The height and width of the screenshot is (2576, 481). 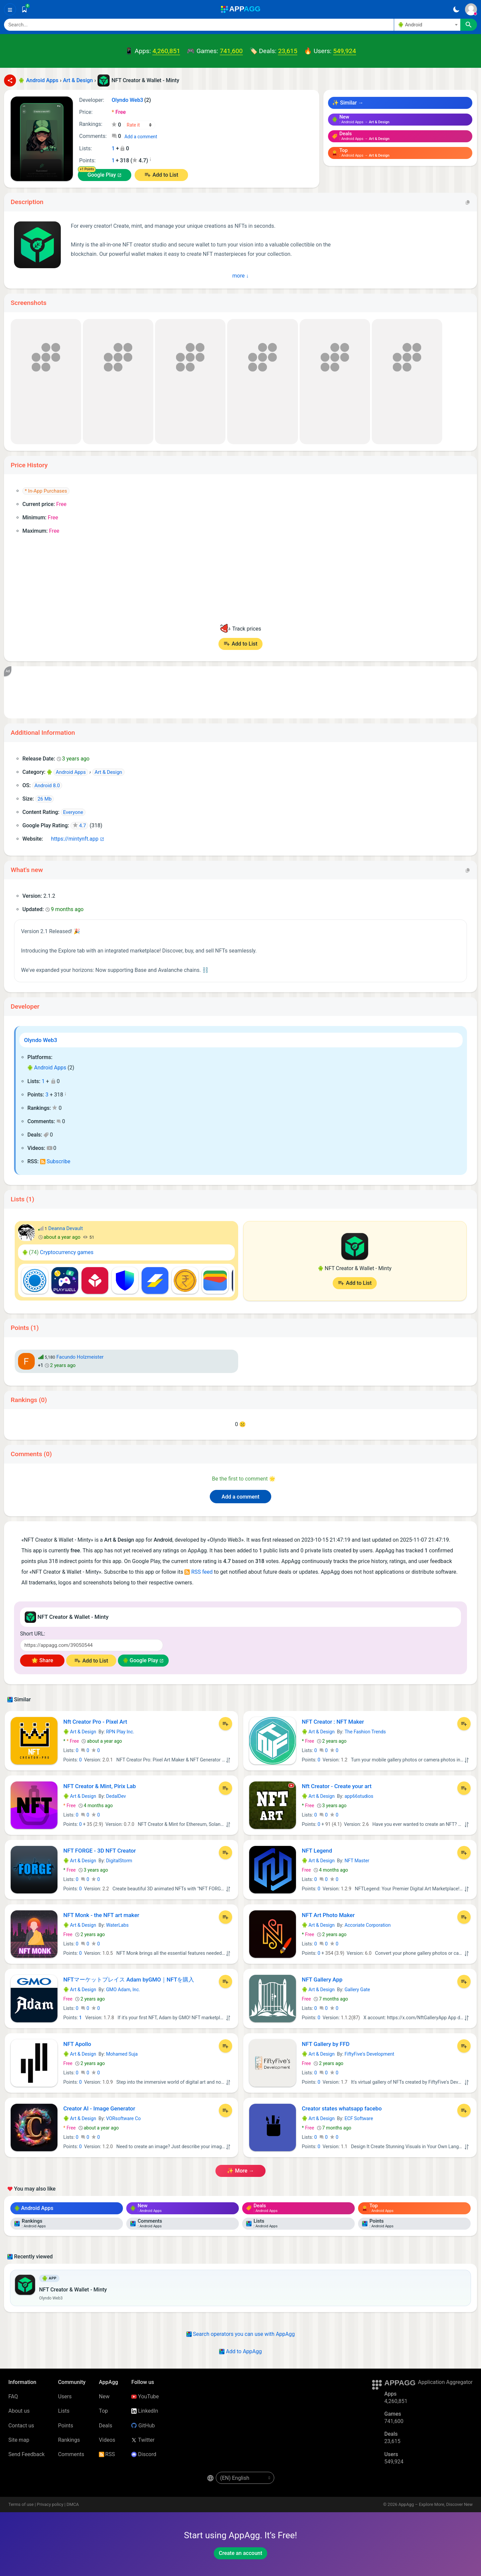 What do you see at coordinates (102, 175) in the screenshot?
I see `Google Play` at bounding box center [102, 175].